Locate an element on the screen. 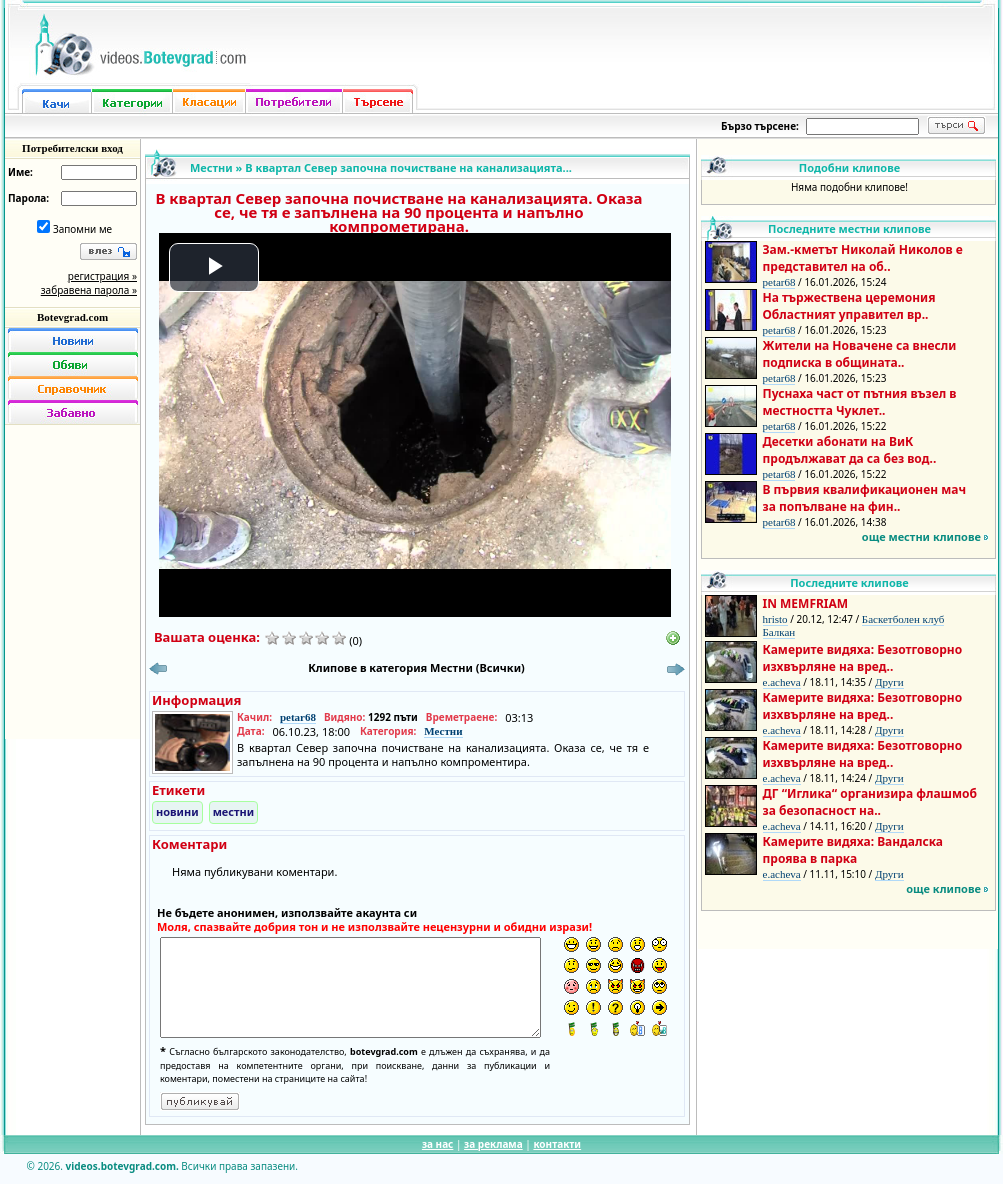 The height and width of the screenshot is (1184, 1003). Други is located at coordinates (889, 682).